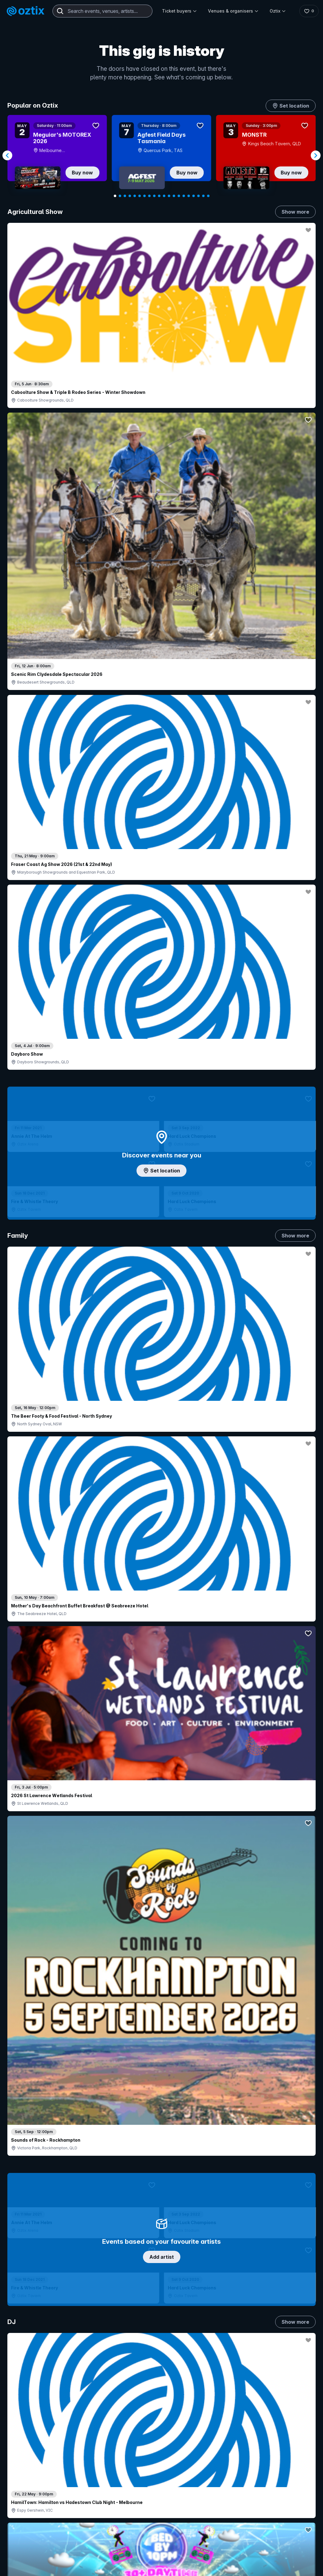 The width and height of the screenshot is (323, 2576). What do you see at coordinates (199, 2425) in the screenshot?
I see `Login` at bounding box center [199, 2425].